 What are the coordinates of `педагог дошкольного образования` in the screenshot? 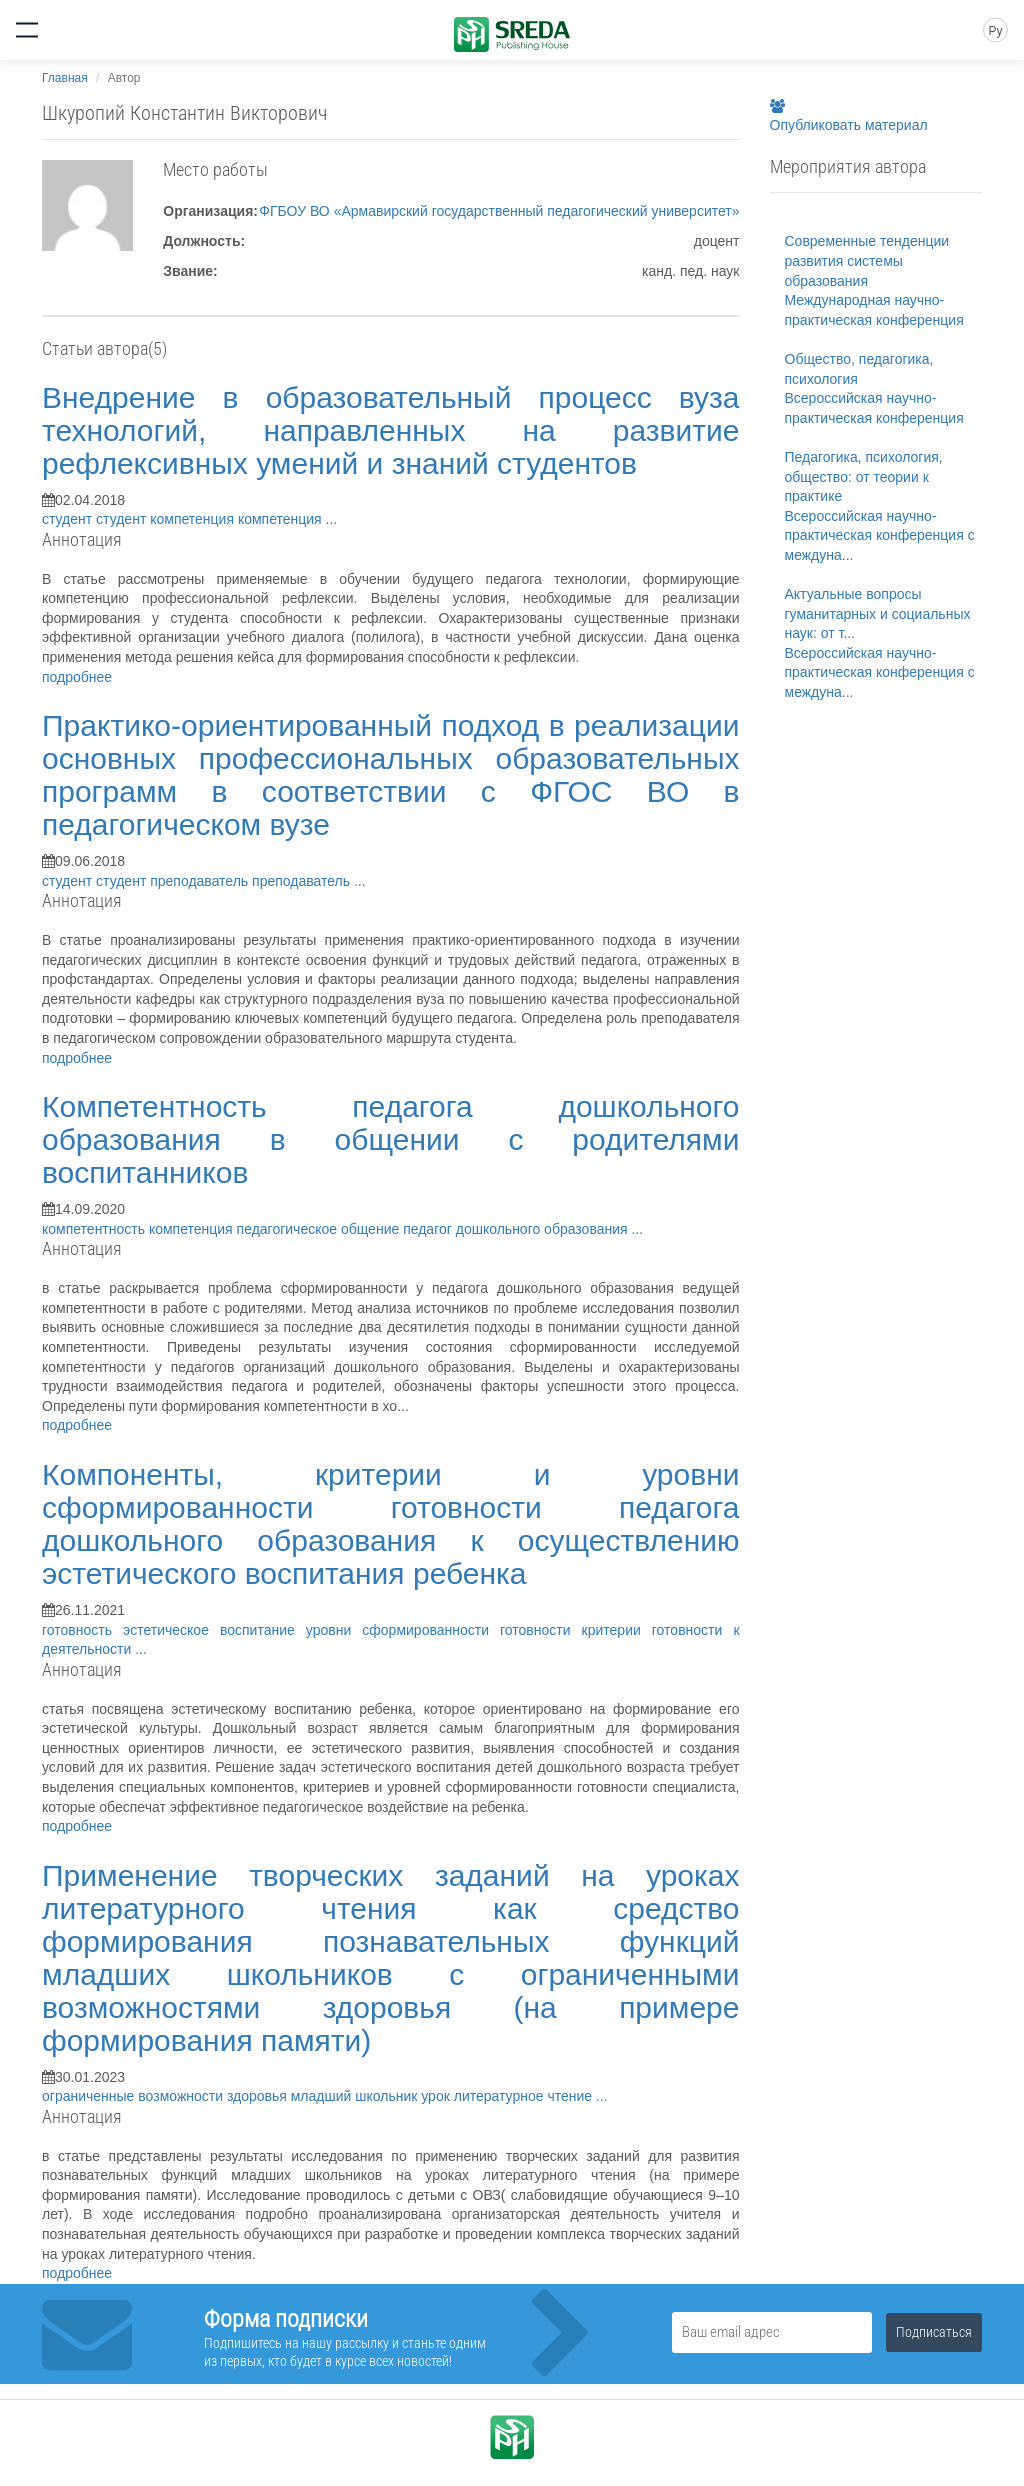 It's located at (517, 1229).